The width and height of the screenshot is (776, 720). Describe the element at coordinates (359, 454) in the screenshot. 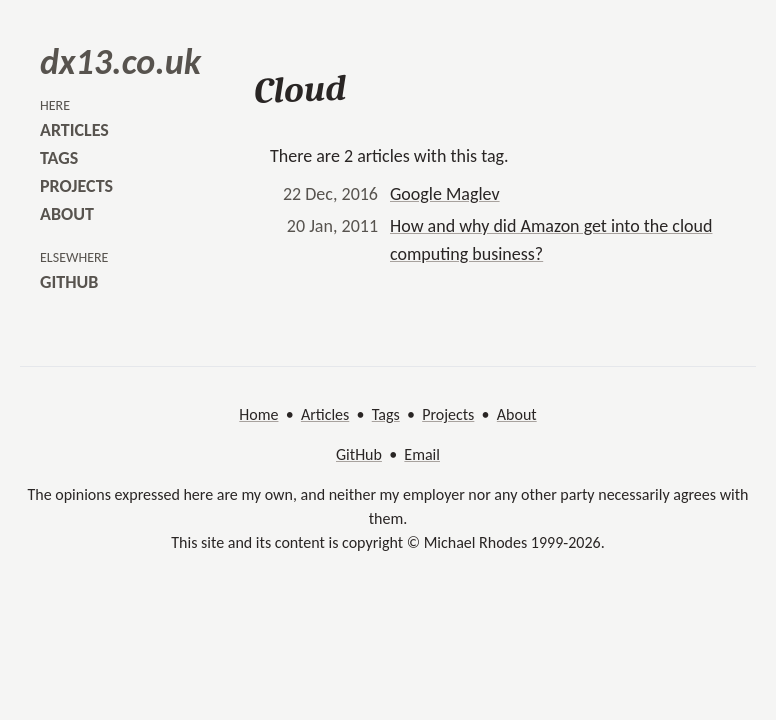

I see `GitHub` at that location.